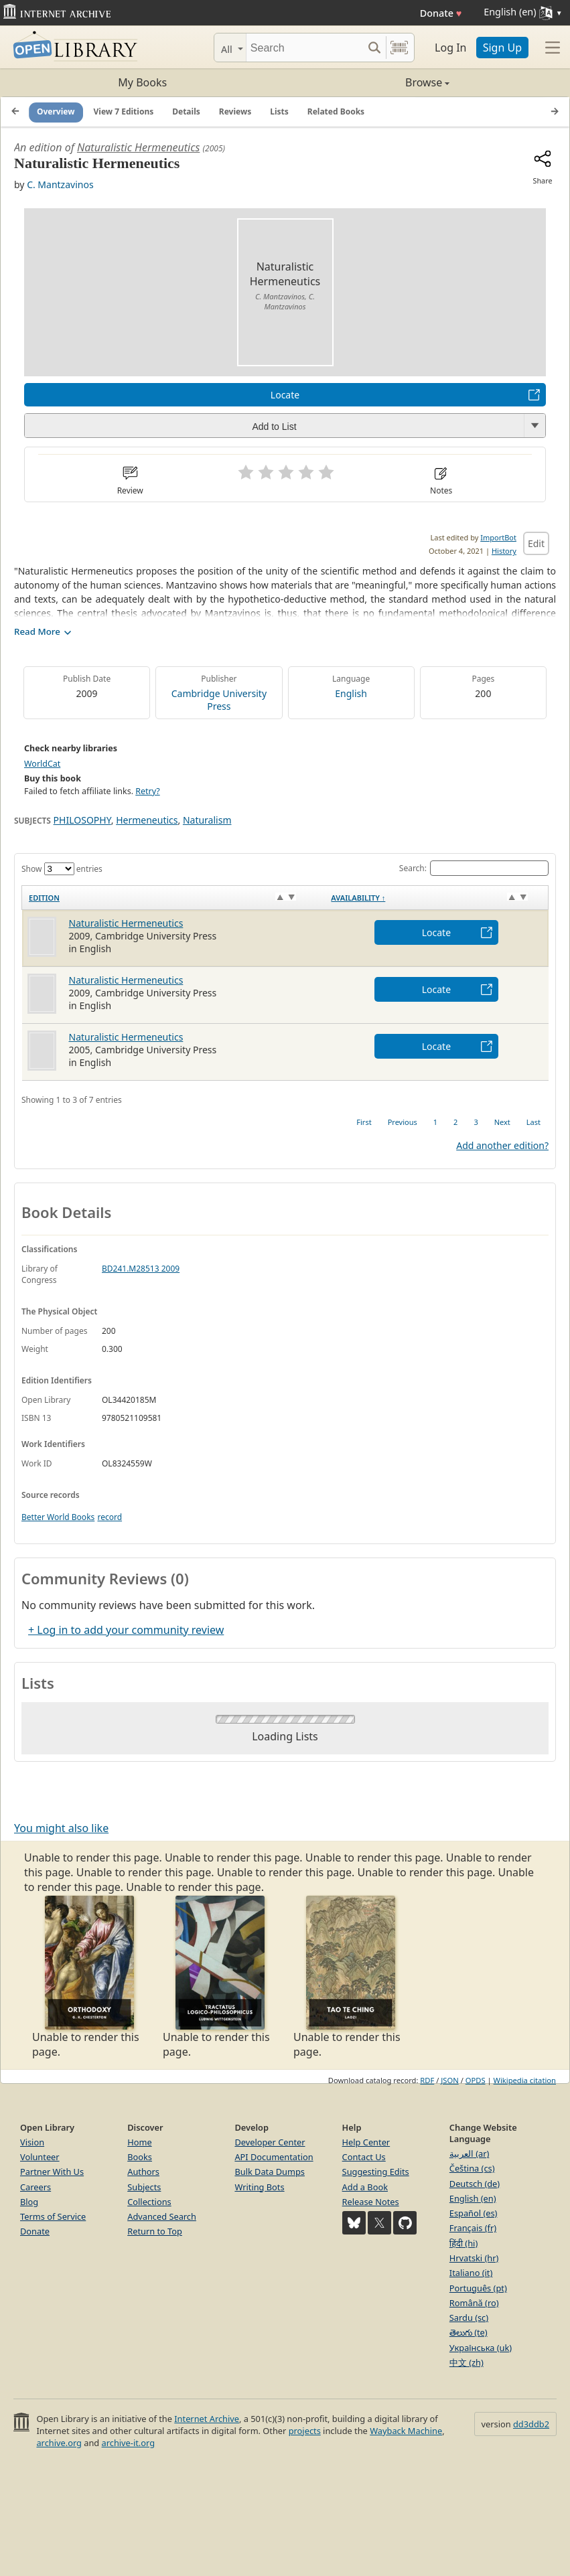 The width and height of the screenshot is (570, 2576). I want to click on Books, so click(139, 2157).